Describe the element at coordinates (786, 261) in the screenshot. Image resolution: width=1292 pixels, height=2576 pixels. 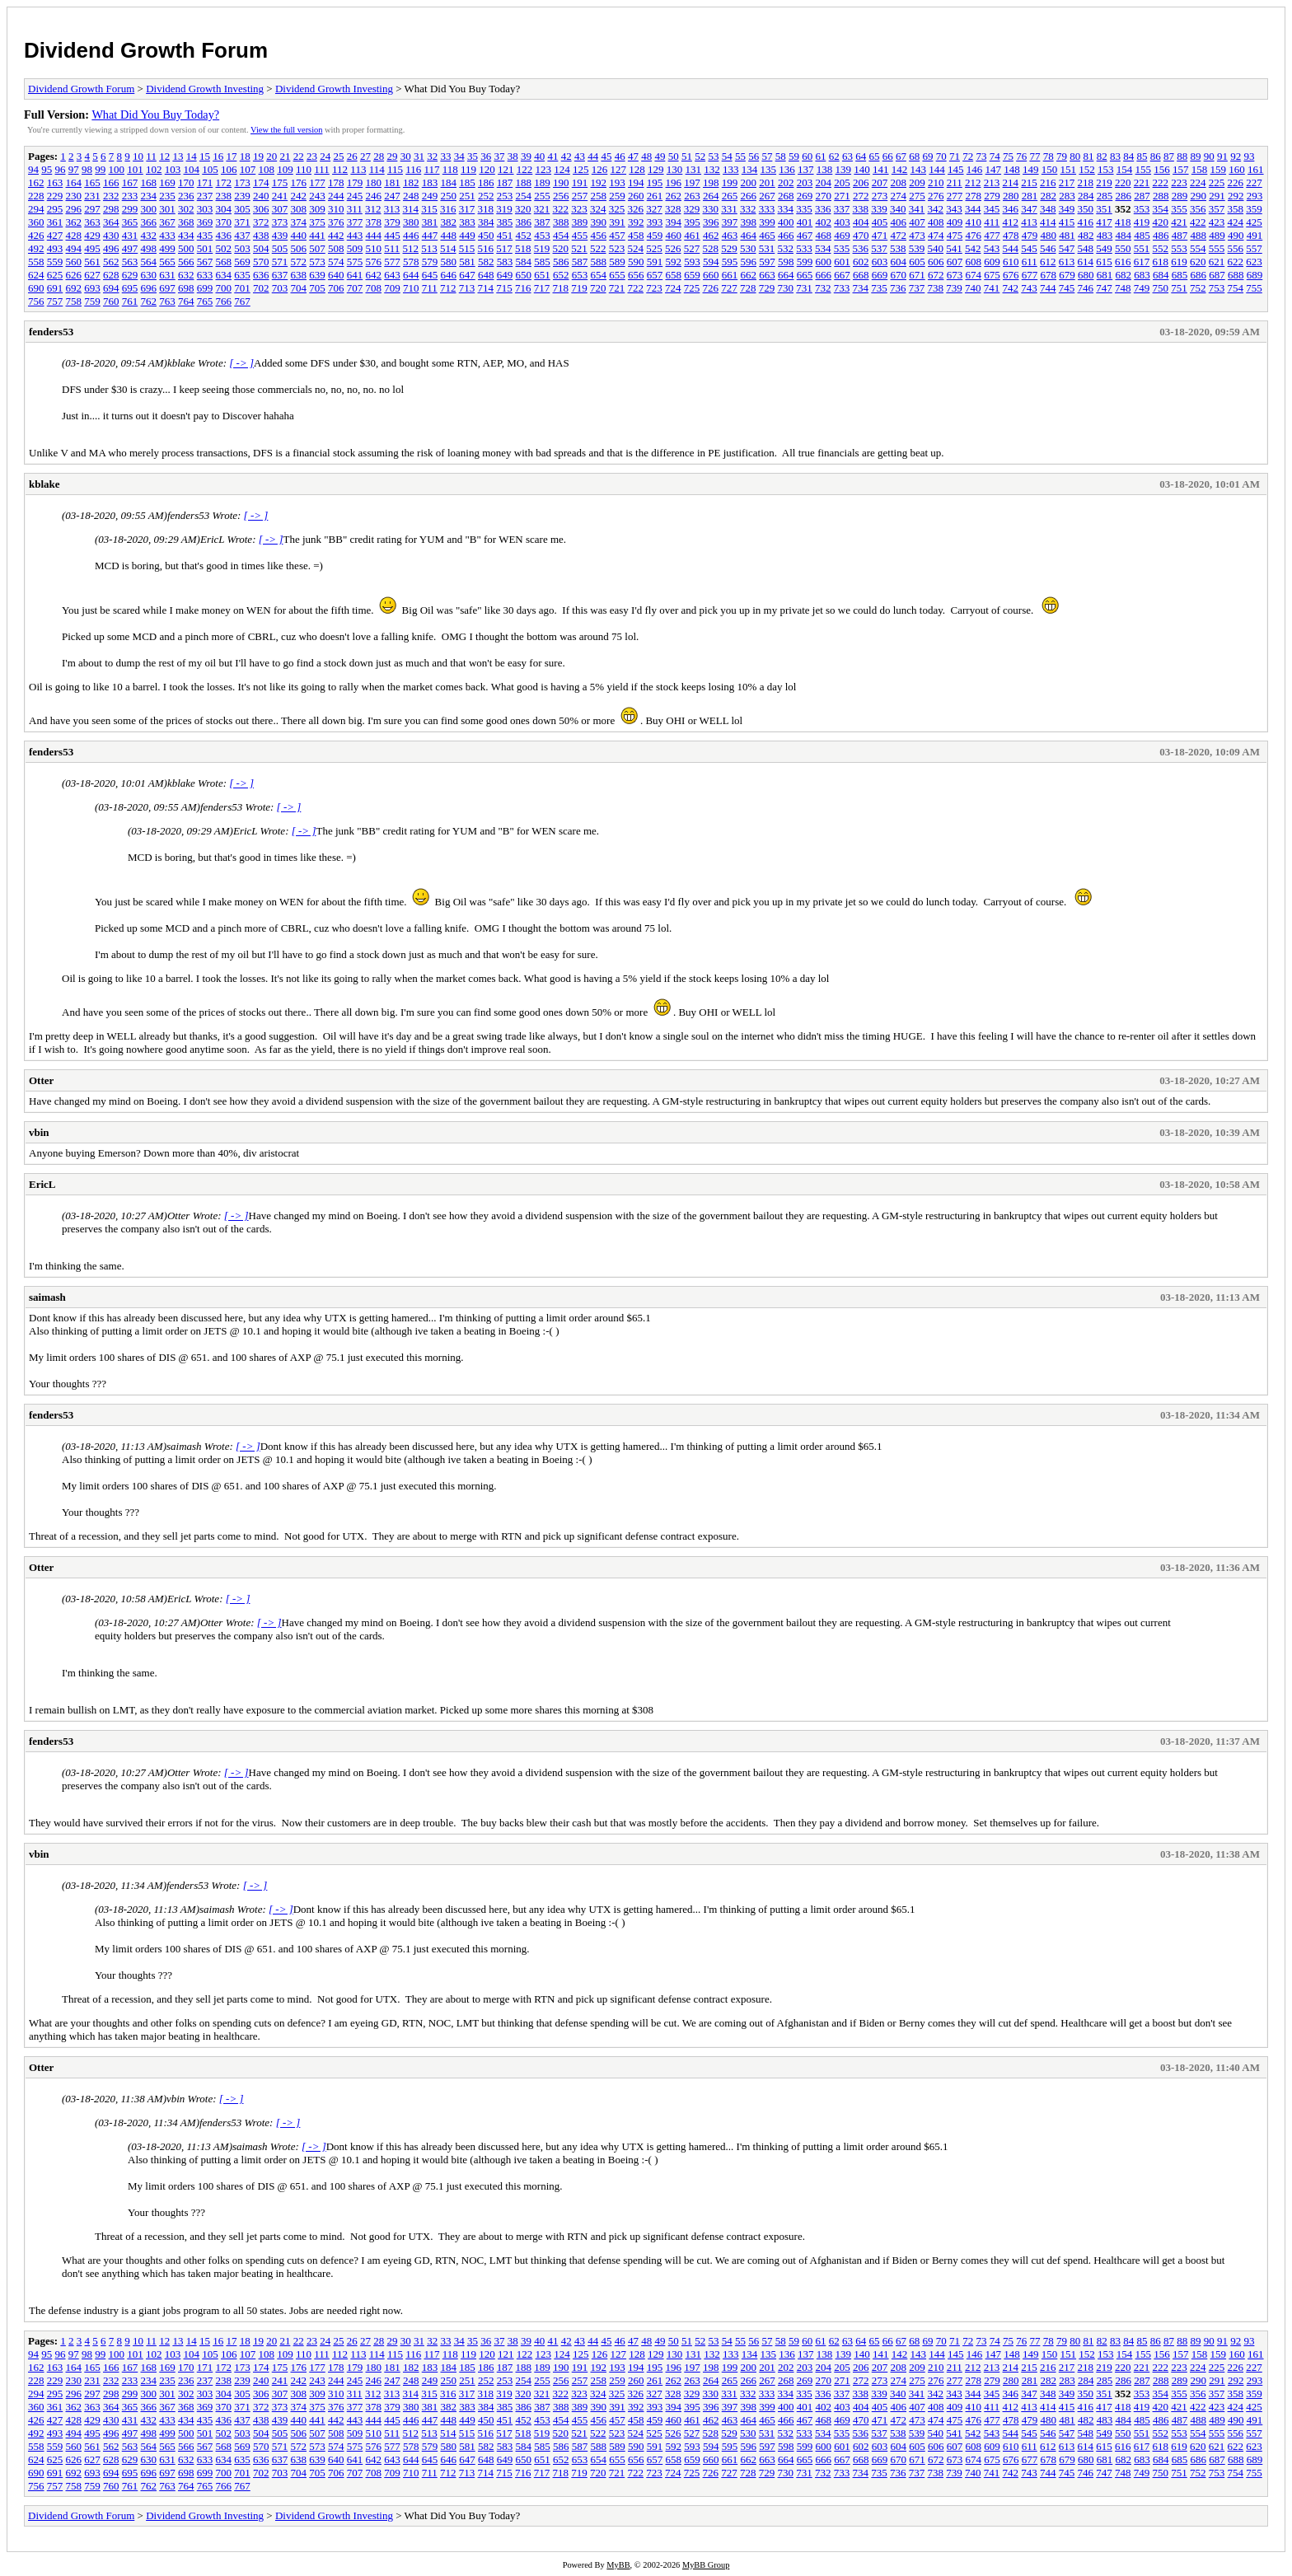
I see `598` at that location.